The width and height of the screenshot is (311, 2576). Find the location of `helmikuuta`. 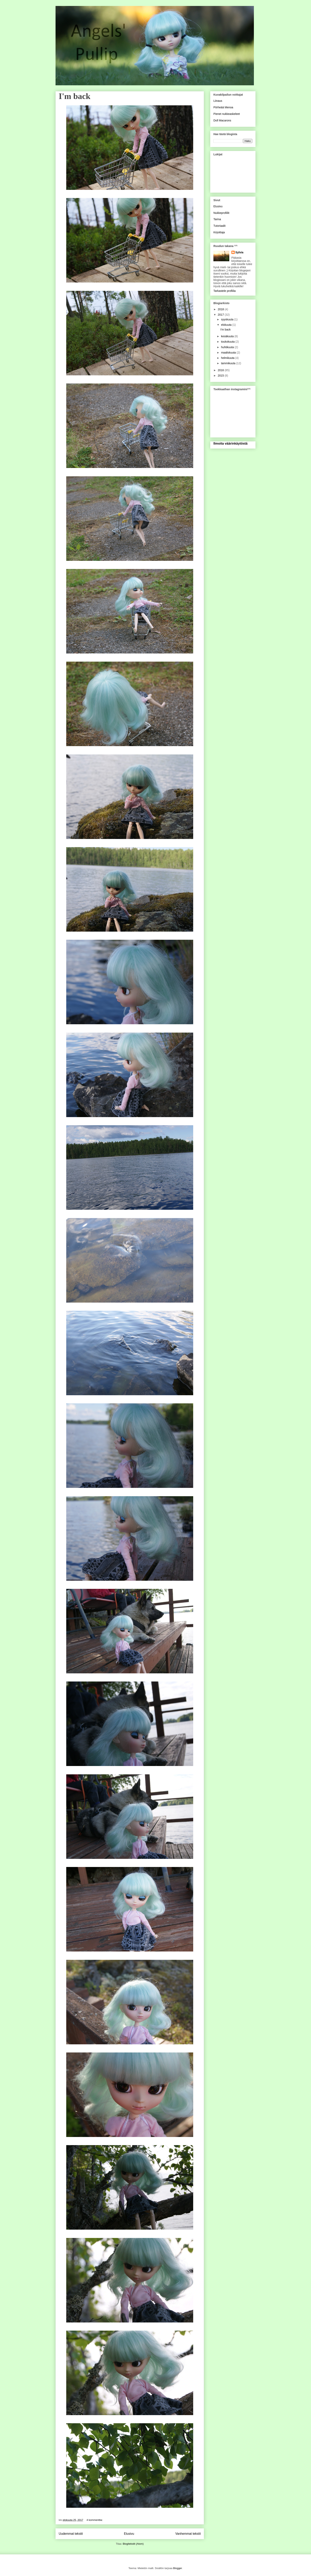

helmikuuta is located at coordinates (228, 357).